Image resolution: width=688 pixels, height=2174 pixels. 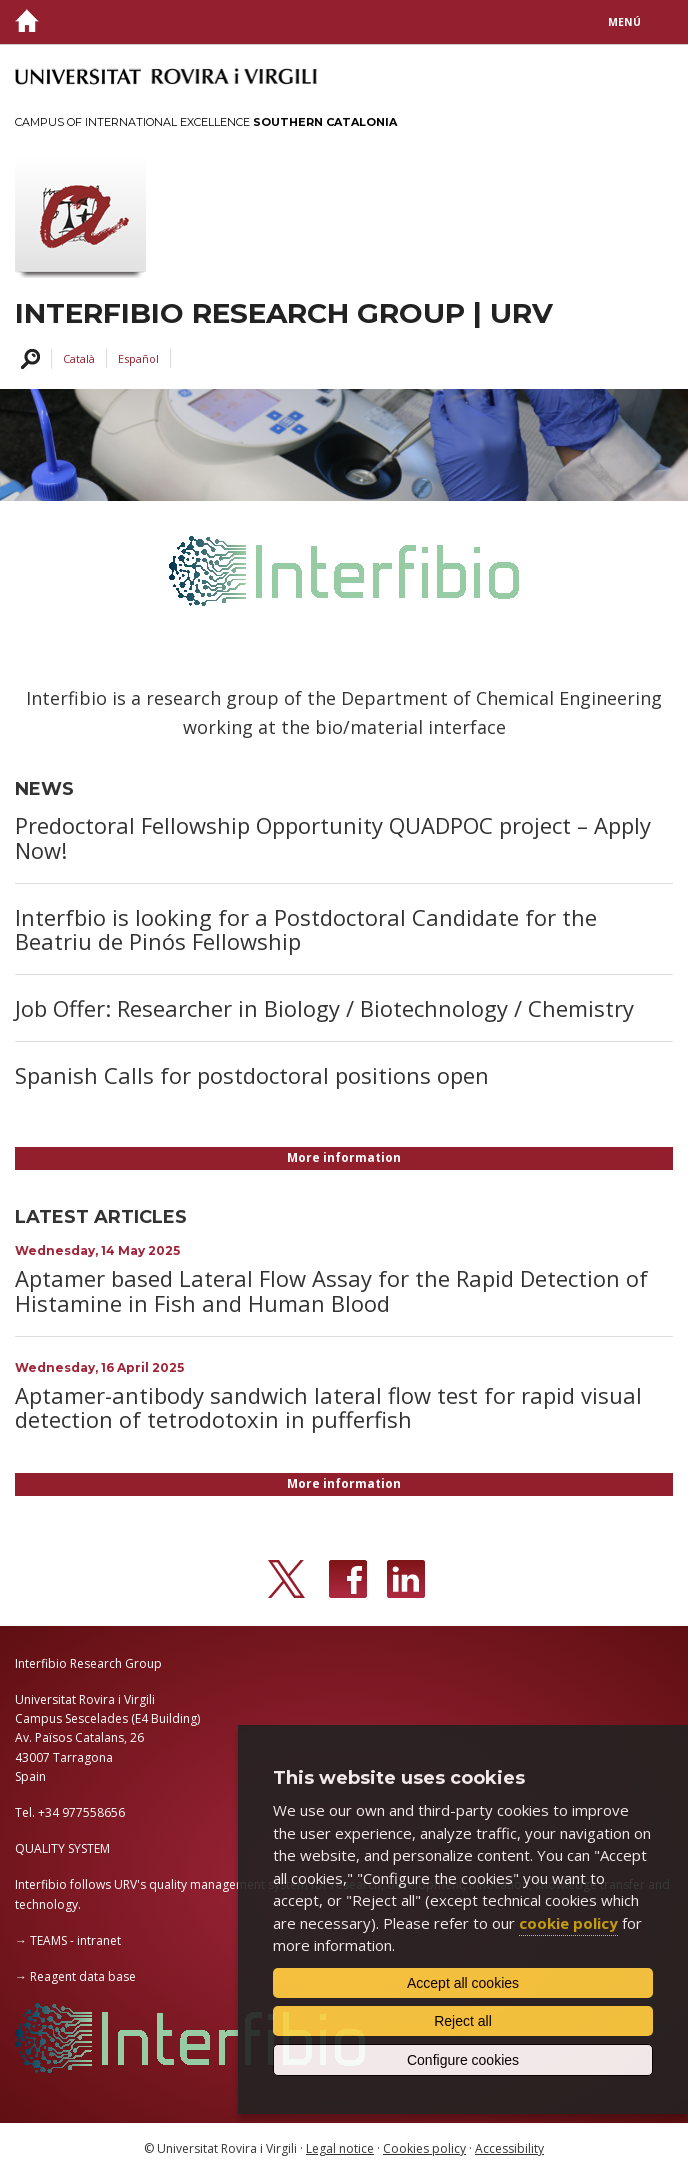 I want to click on Español, so click(x=138, y=358).